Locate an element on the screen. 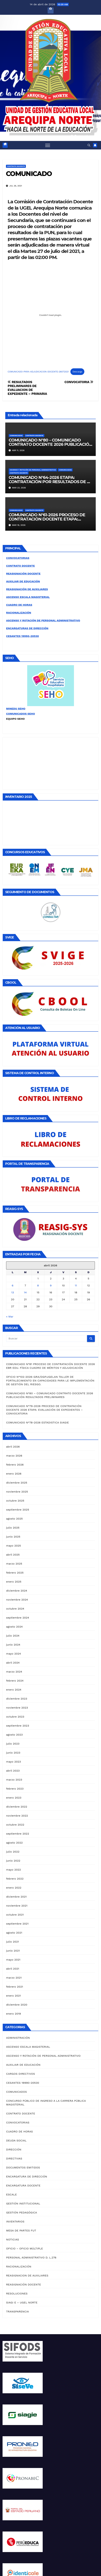  TRANSPARENCIA is located at coordinates (17, 2311).